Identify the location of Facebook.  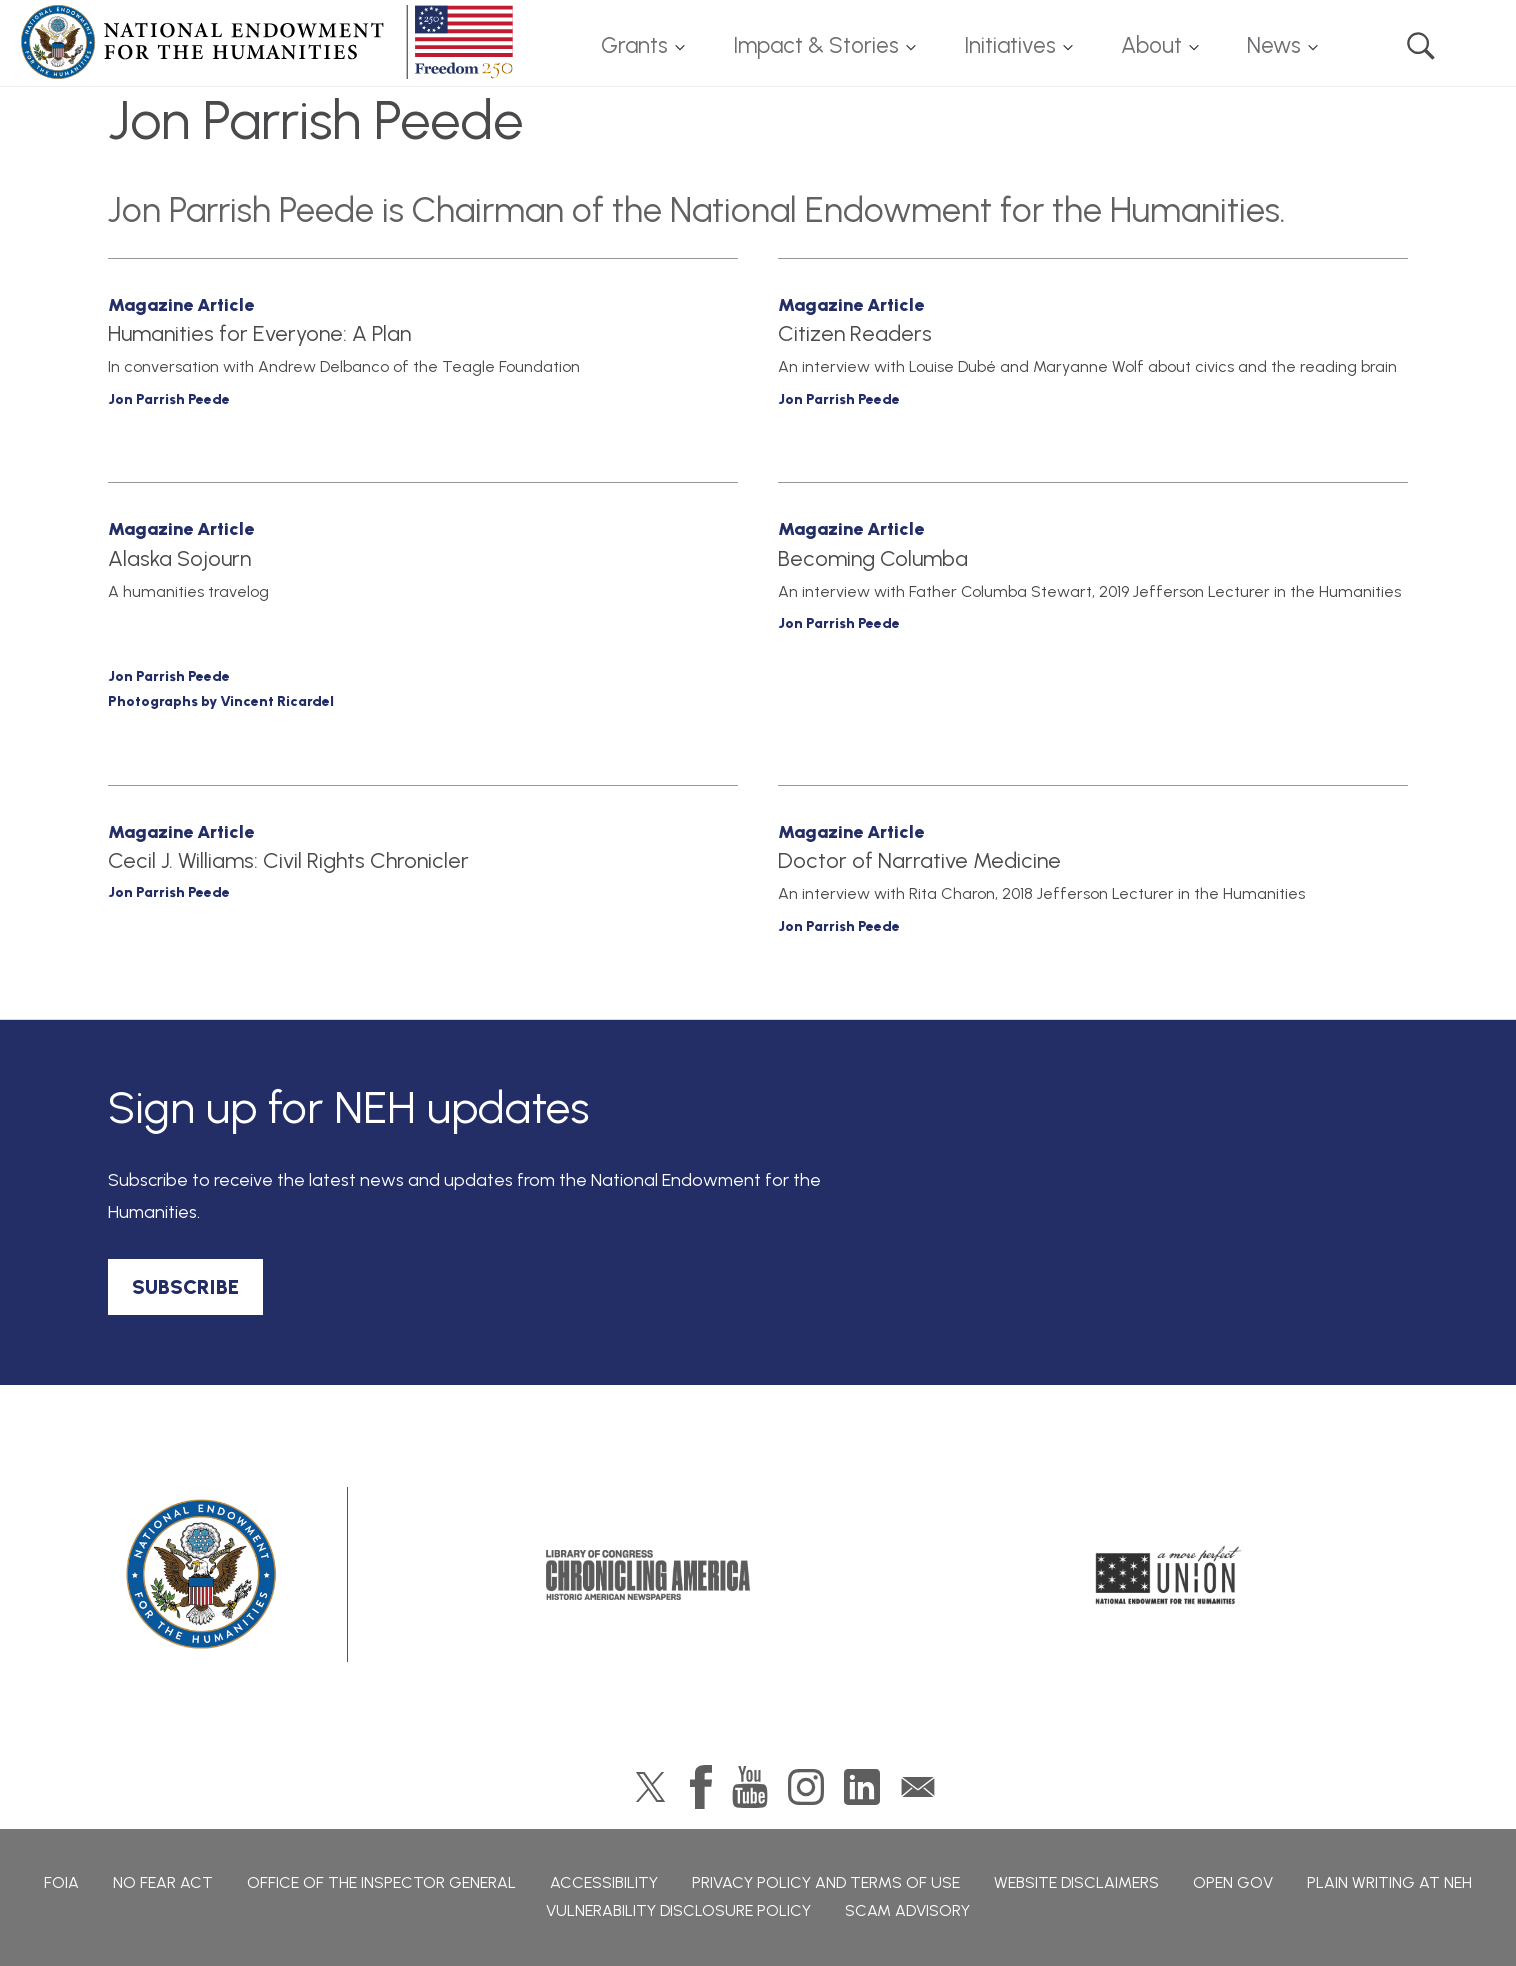
(701, 1787).